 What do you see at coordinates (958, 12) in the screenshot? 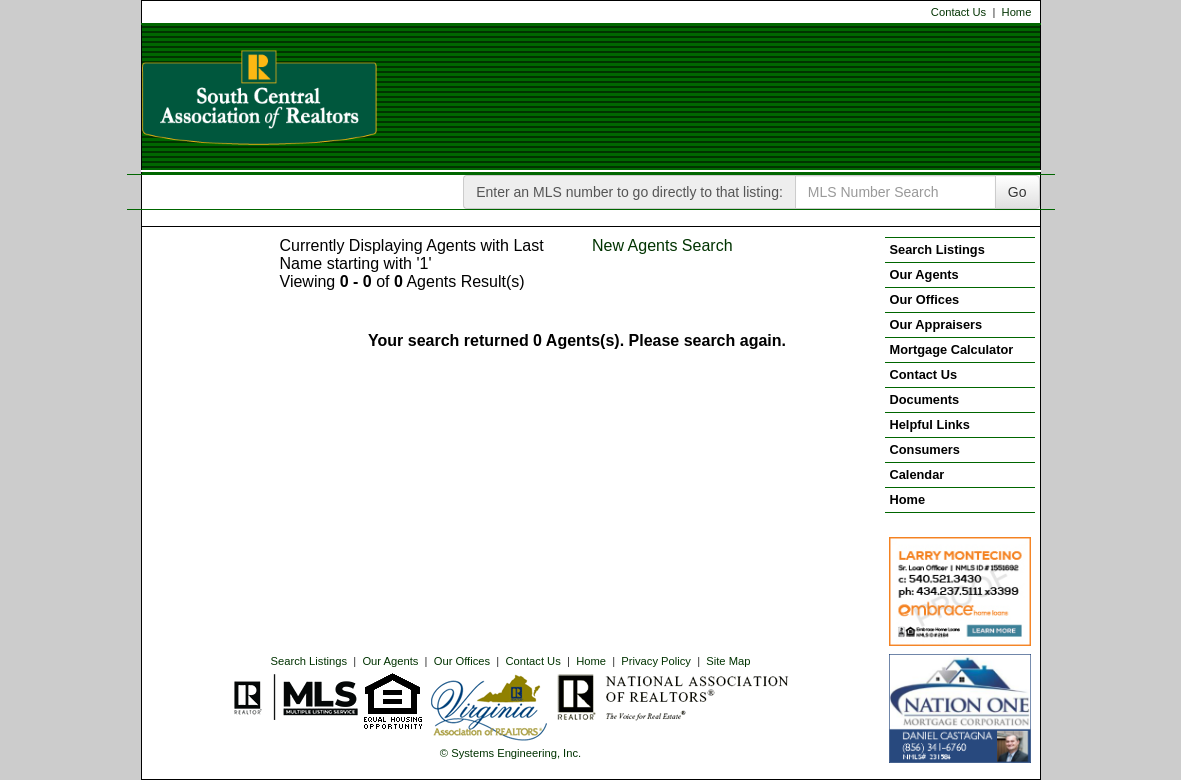
I see `Contact Us` at bounding box center [958, 12].